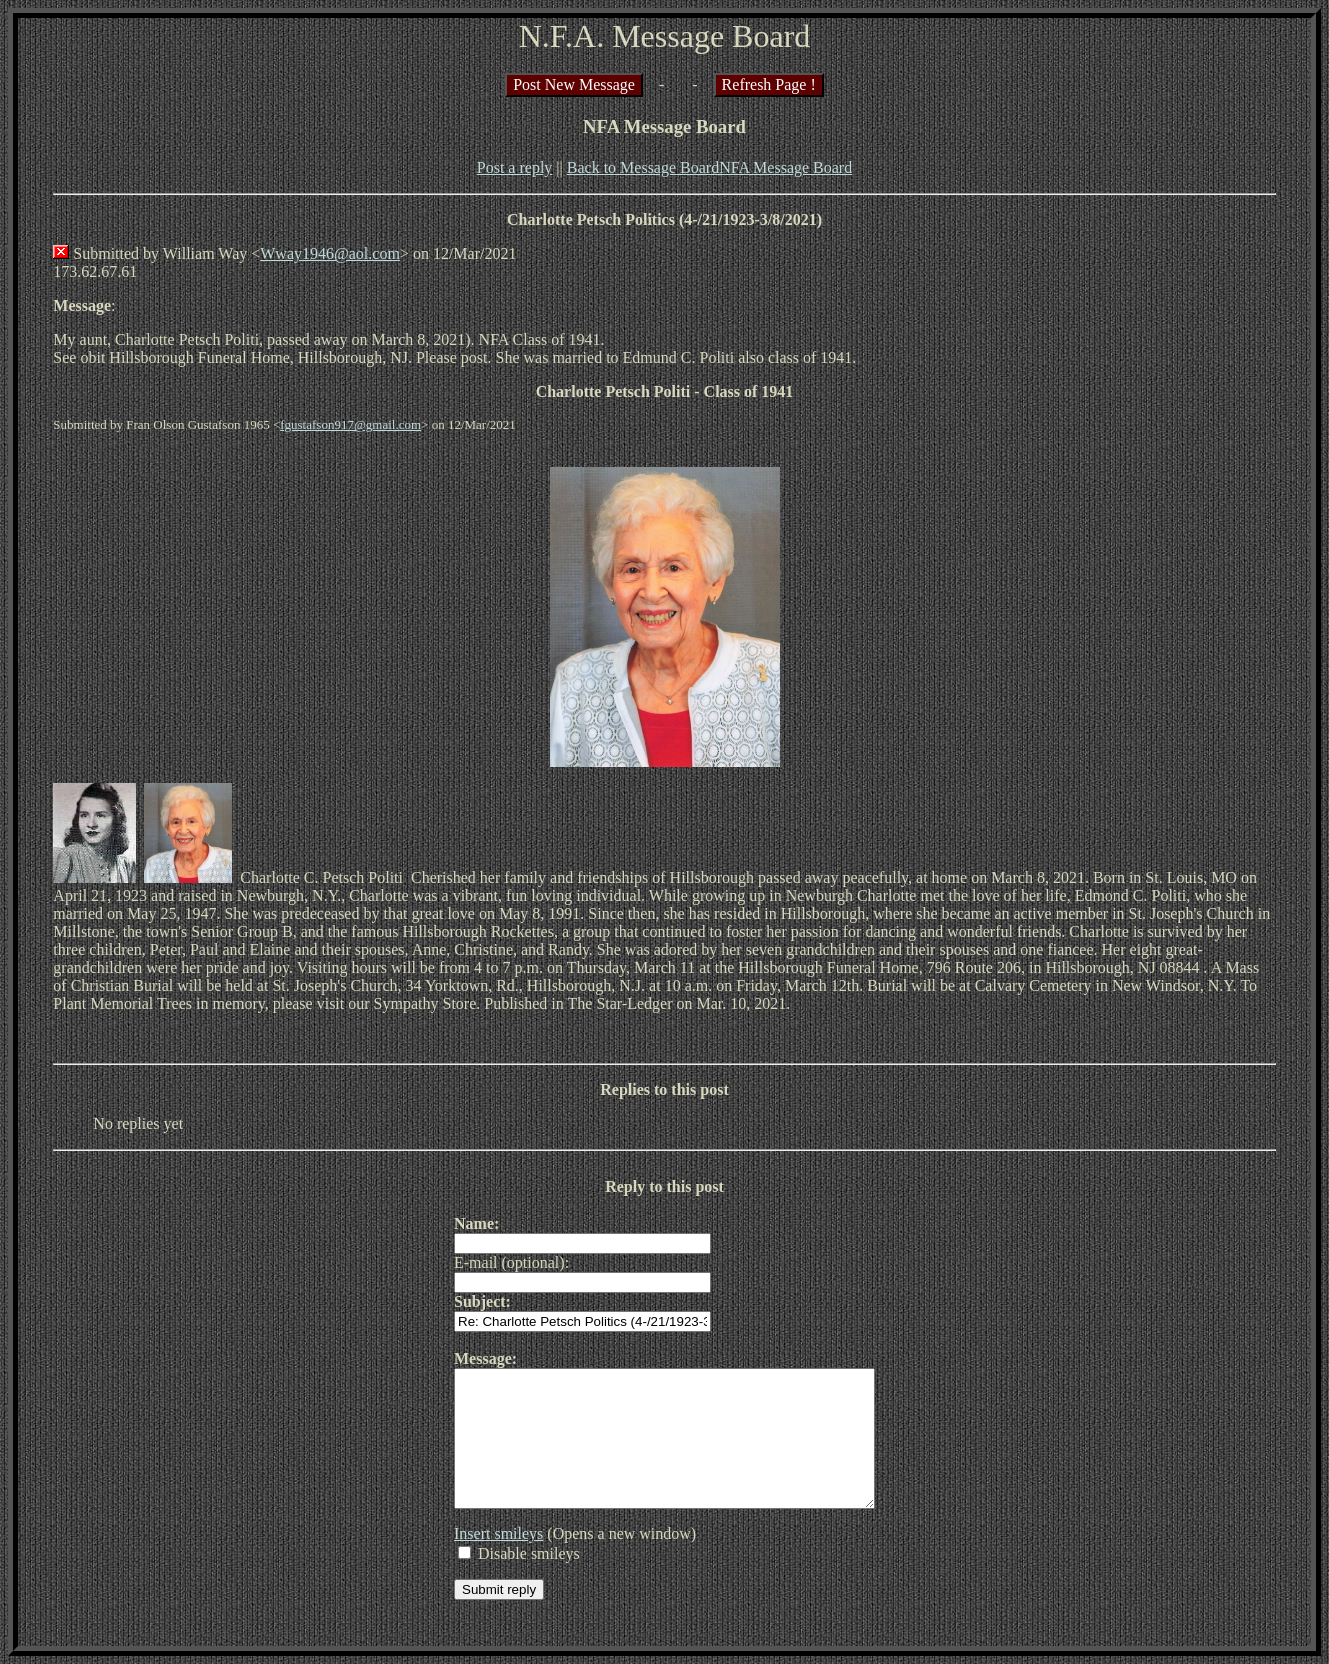 Image resolution: width=1329 pixels, height=1664 pixels. Describe the element at coordinates (330, 253) in the screenshot. I see `Wway1946@aol.com` at that location.